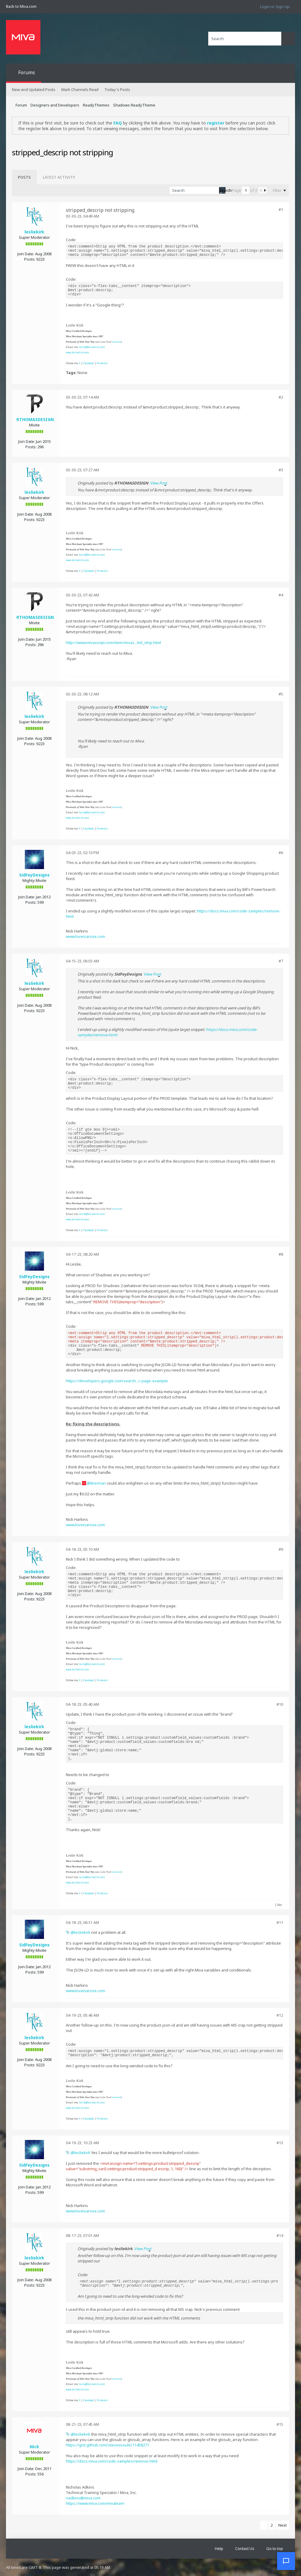 The image size is (301, 2576). Describe the element at coordinates (85, 936) in the screenshot. I see `www.loveisarose.com` at that location.